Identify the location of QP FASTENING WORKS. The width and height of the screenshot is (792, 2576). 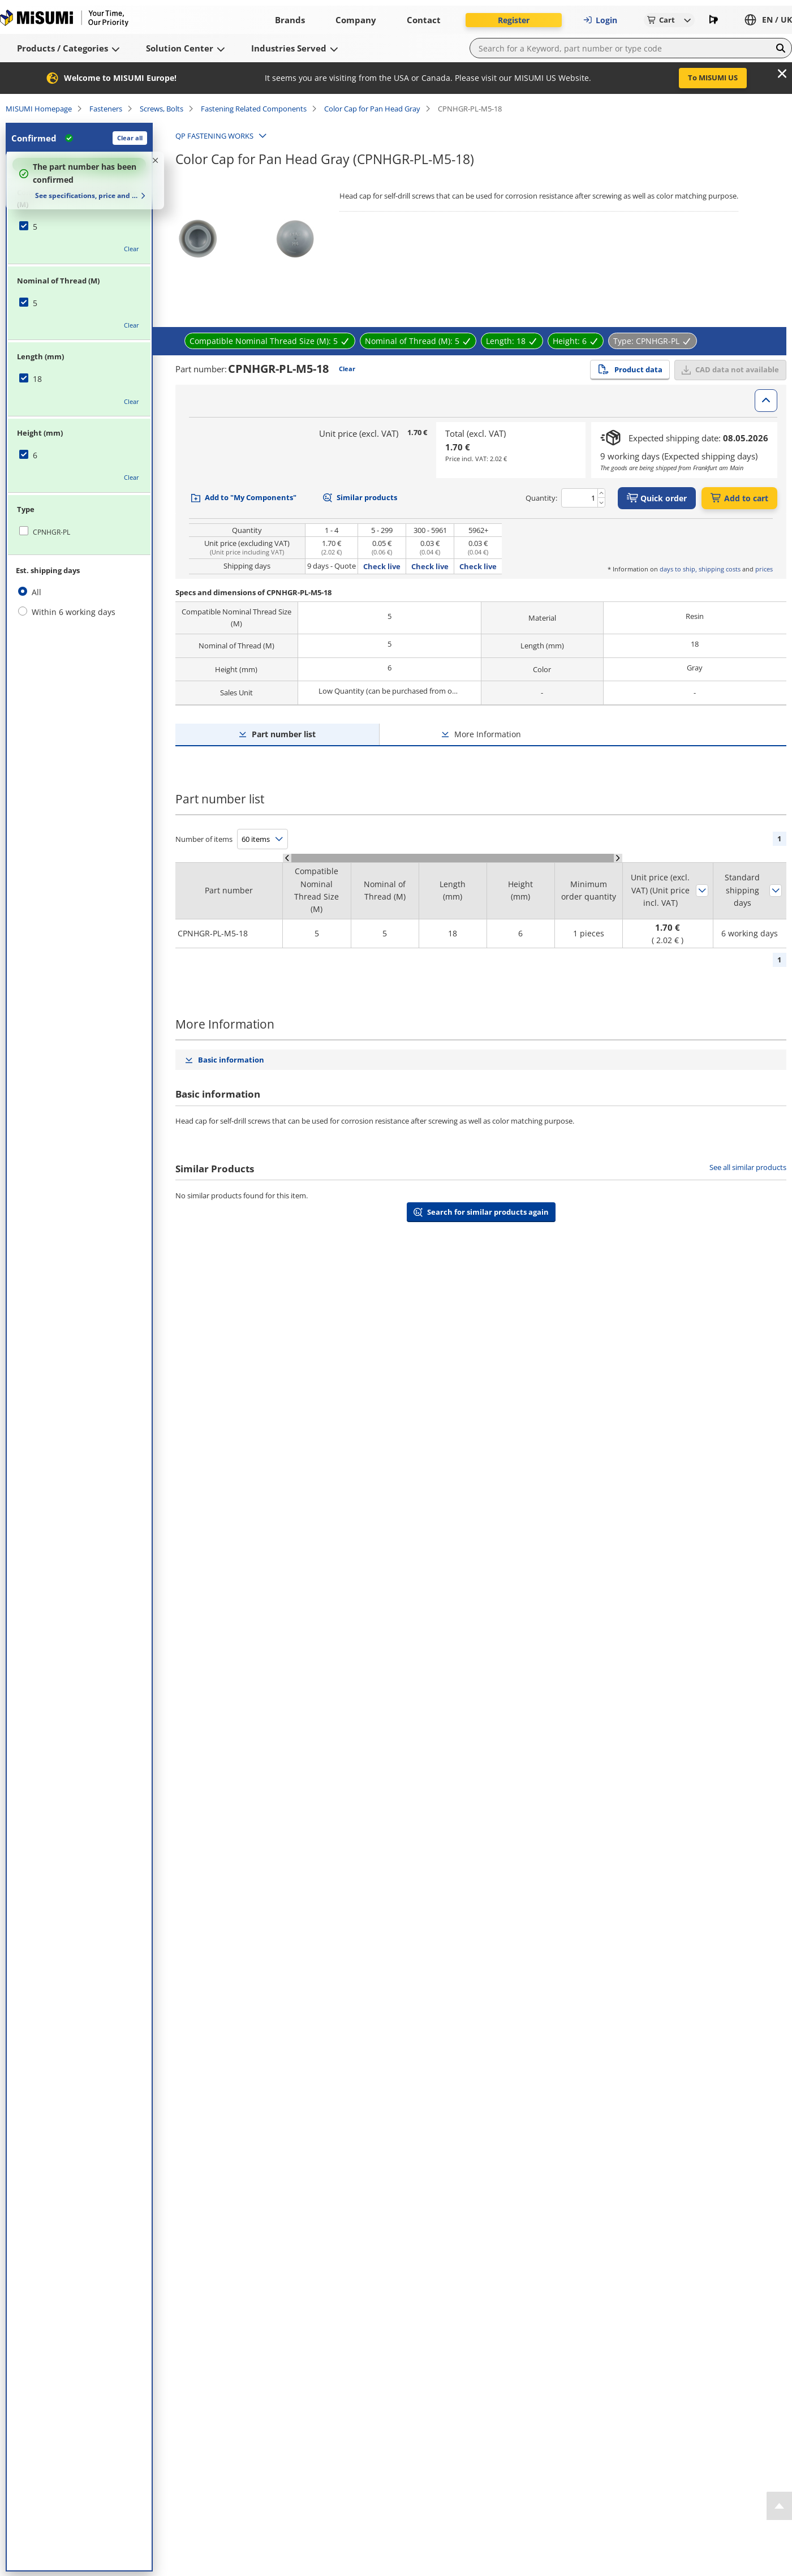
(214, 136).